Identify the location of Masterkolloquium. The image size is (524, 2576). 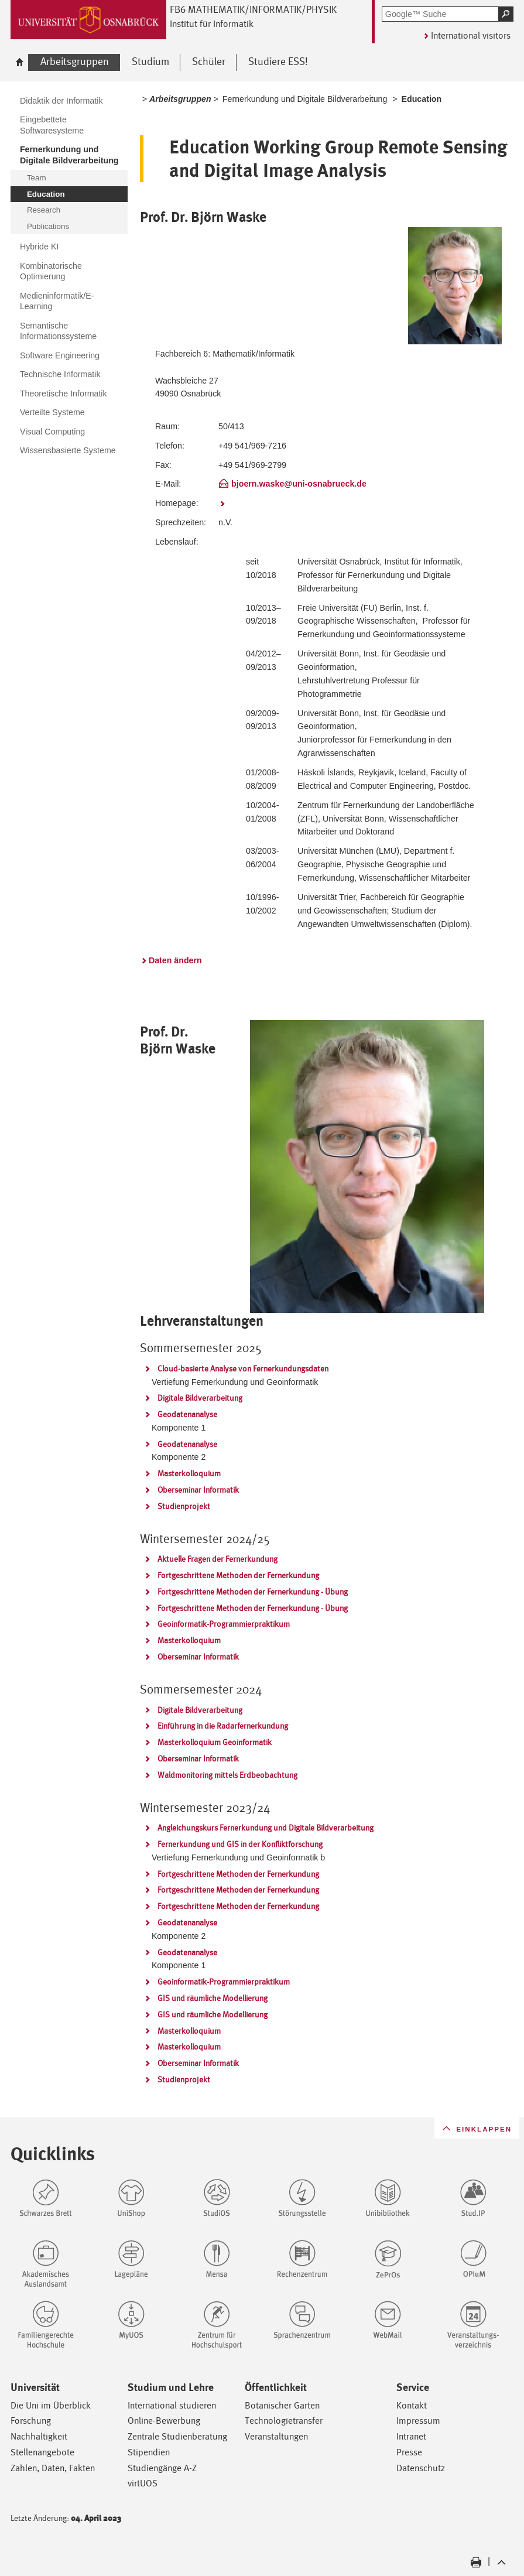
(189, 1473).